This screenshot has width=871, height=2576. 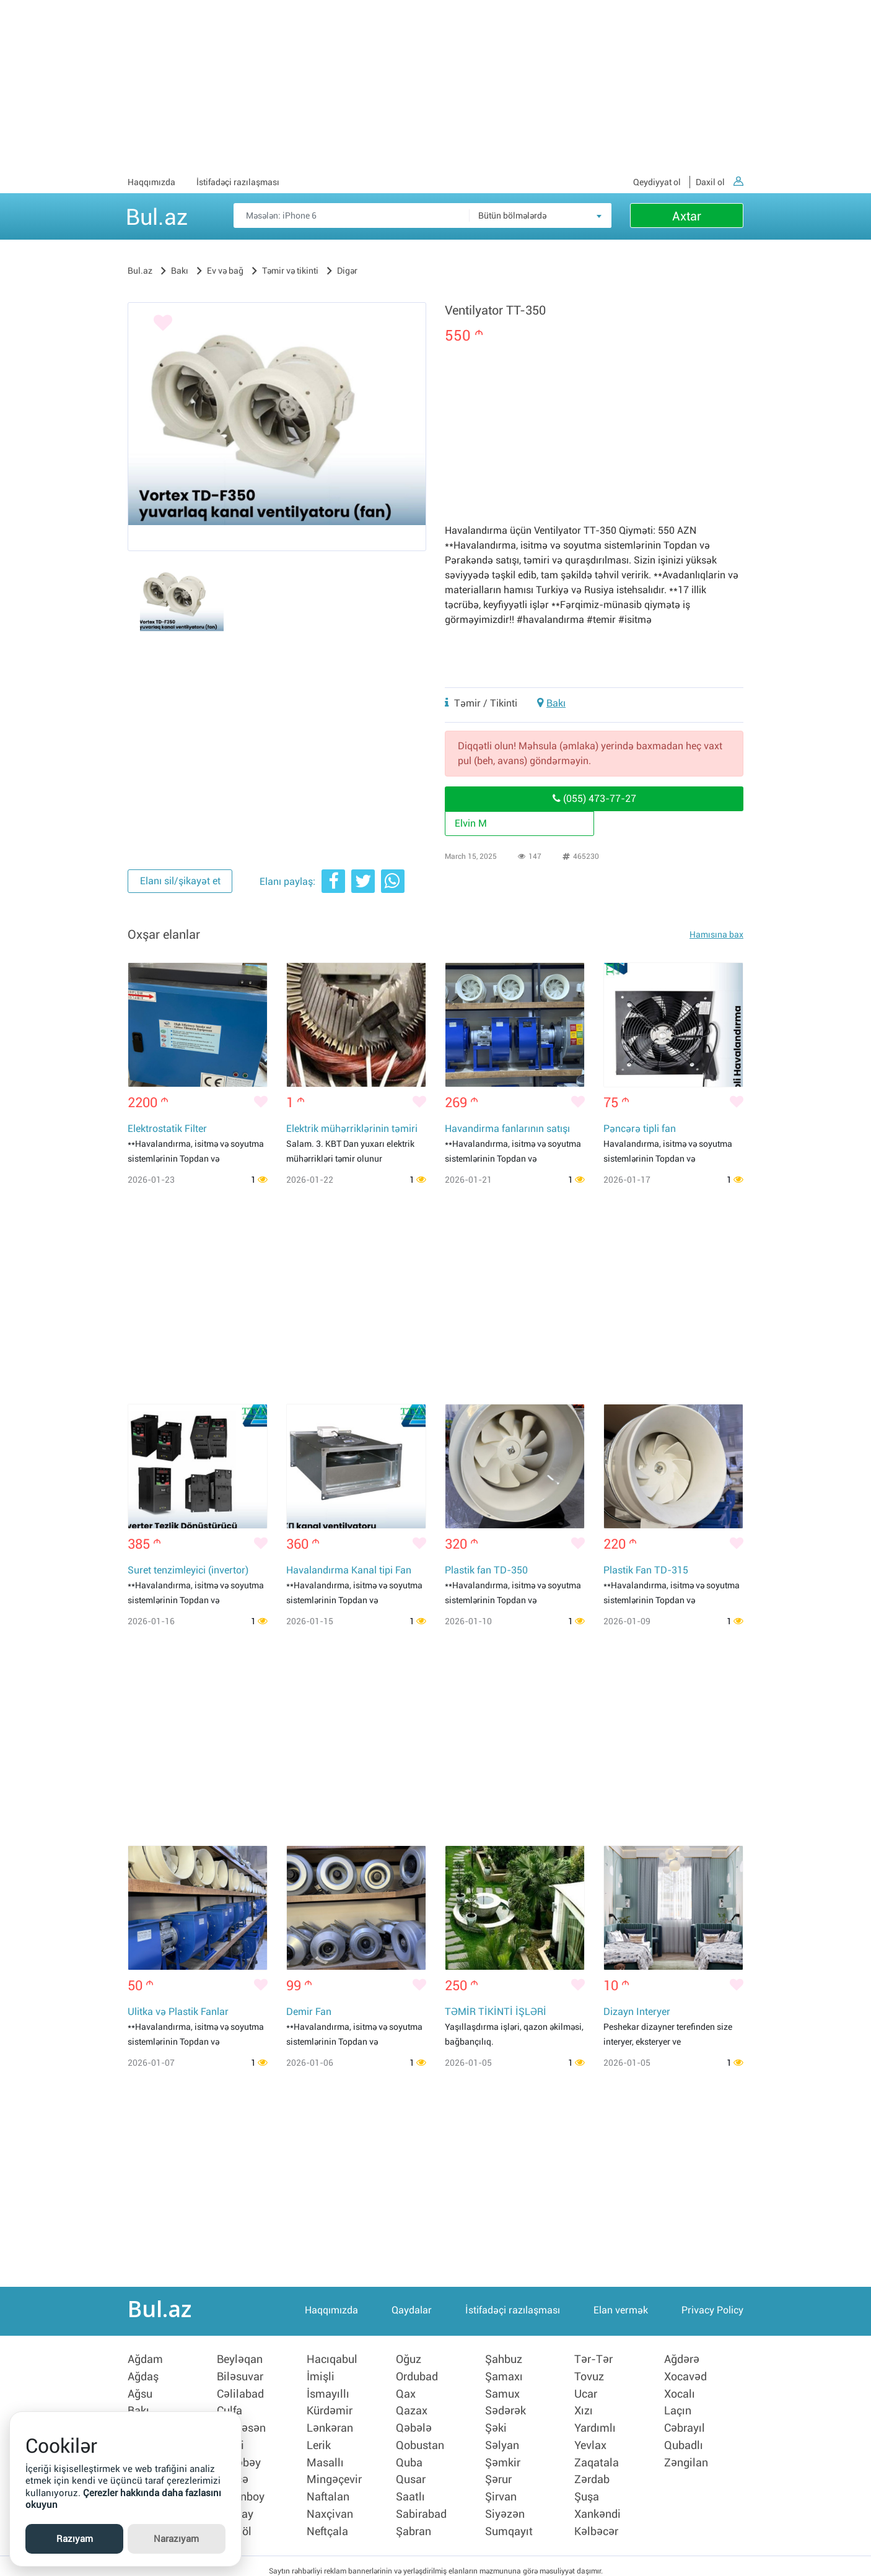 What do you see at coordinates (178, 2013) in the screenshot?
I see `Ulitka və Plastik Fanlar` at bounding box center [178, 2013].